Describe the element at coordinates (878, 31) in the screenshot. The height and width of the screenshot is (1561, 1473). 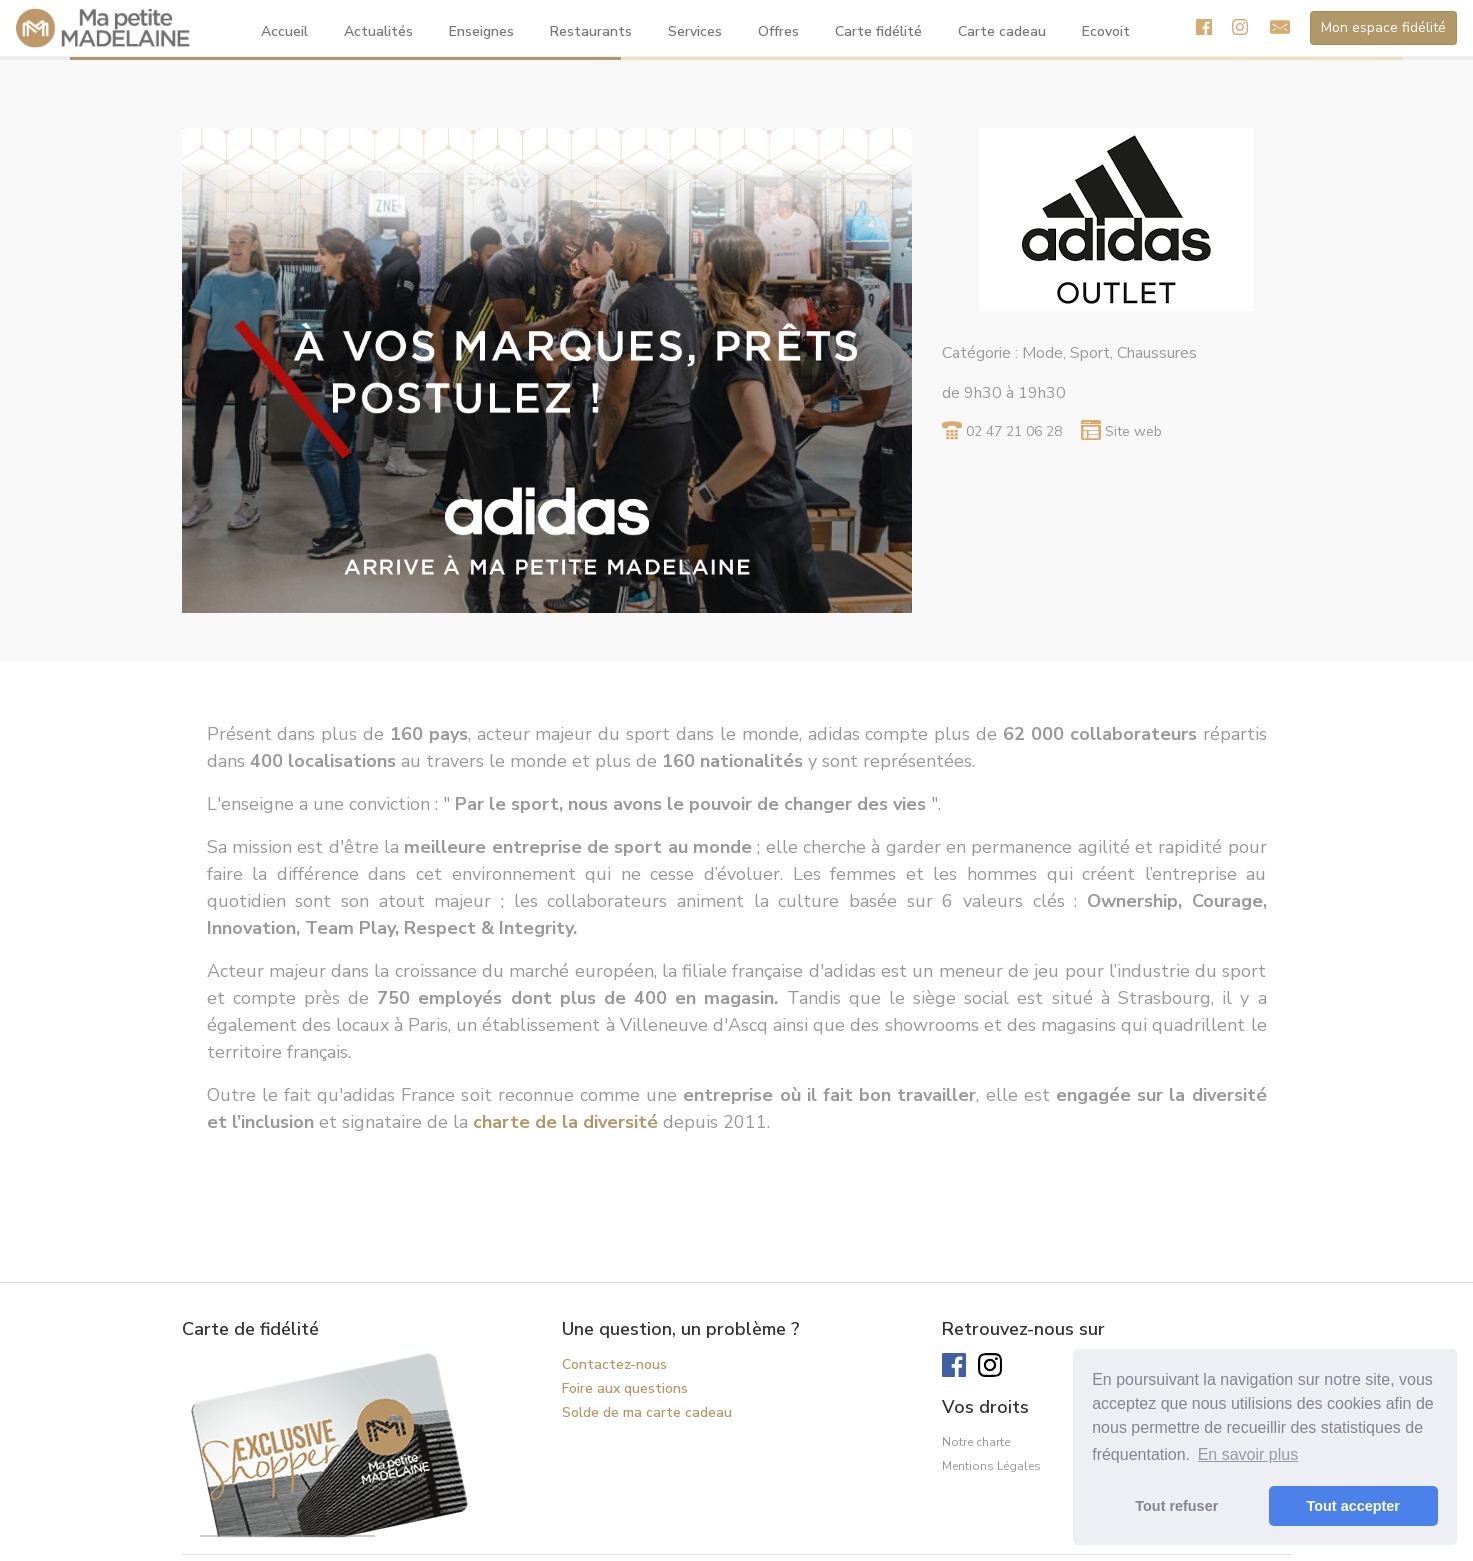
I see `Carte fidélité` at that location.